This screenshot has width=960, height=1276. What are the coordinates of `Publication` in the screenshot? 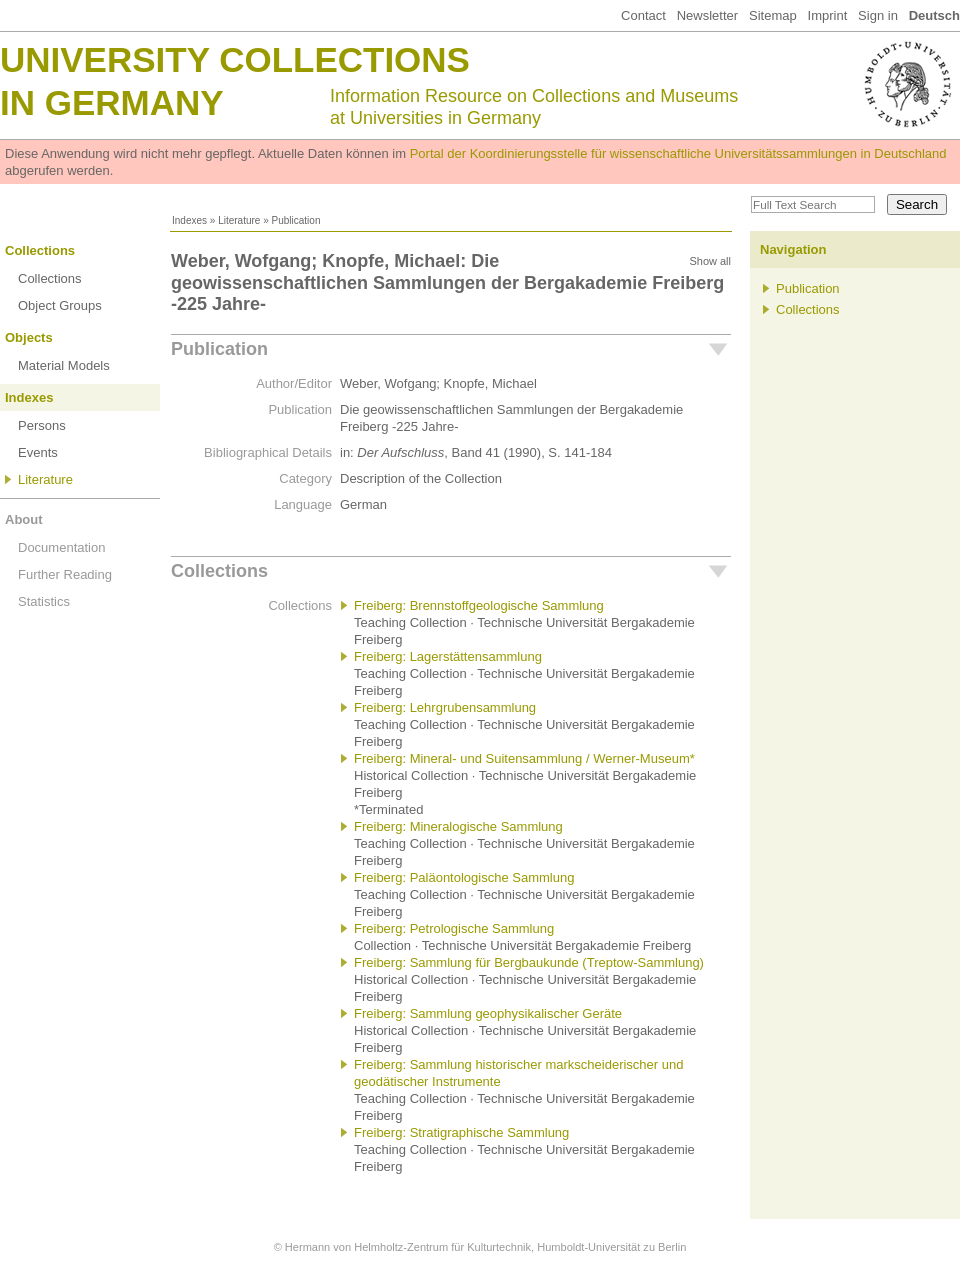 It's located at (219, 349).